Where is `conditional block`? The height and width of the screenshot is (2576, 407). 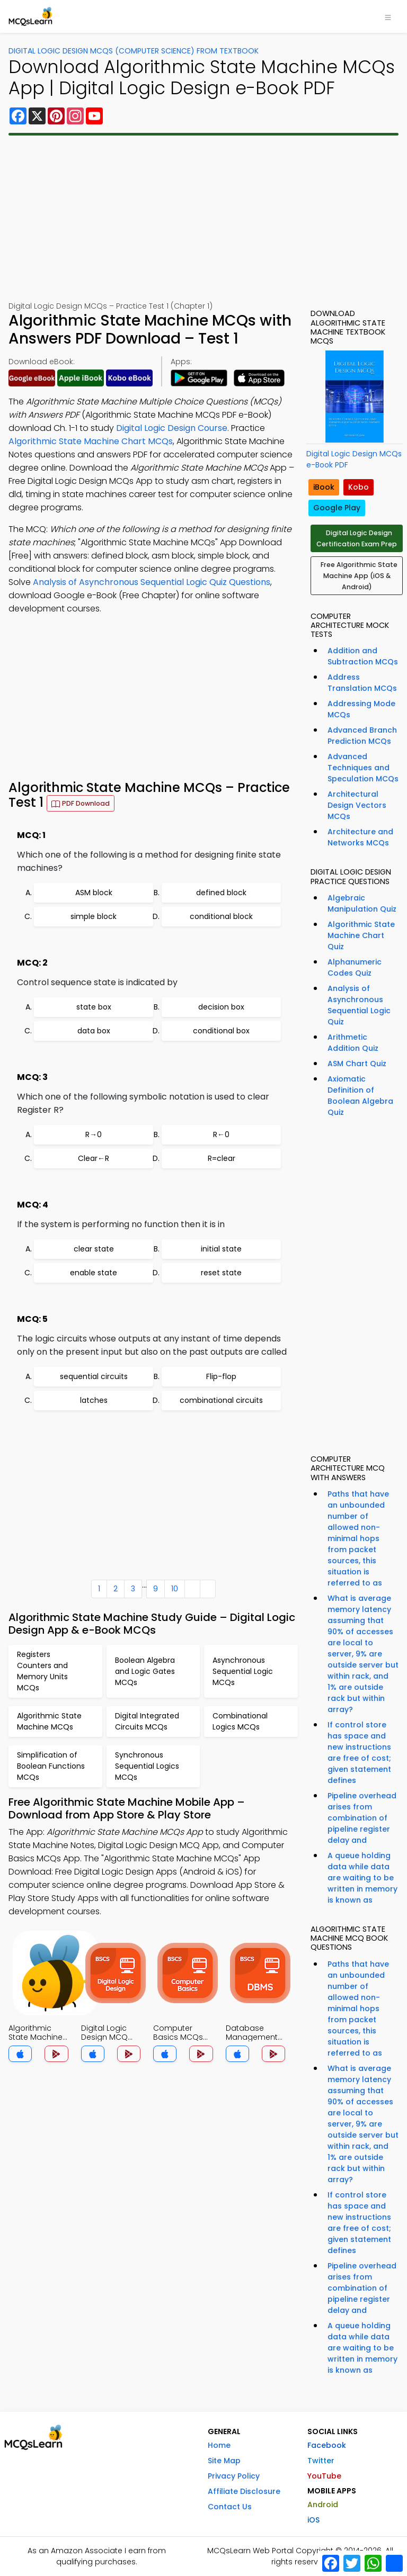 conditional block is located at coordinates (221, 916).